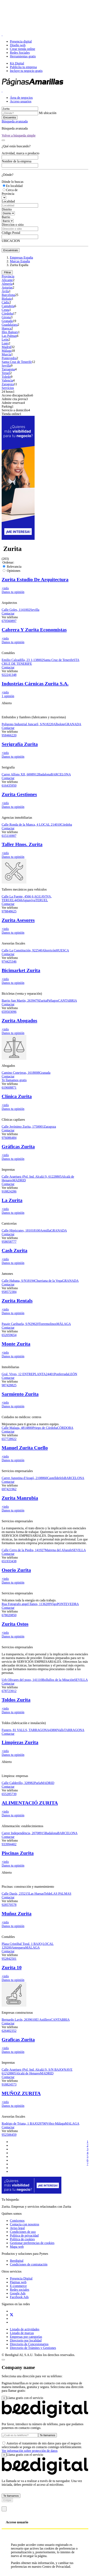 This screenshot has height=2576, width=90. Describe the element at coordinates (22, 2239) in the screenshot. I see `Política de cookies` at that location.